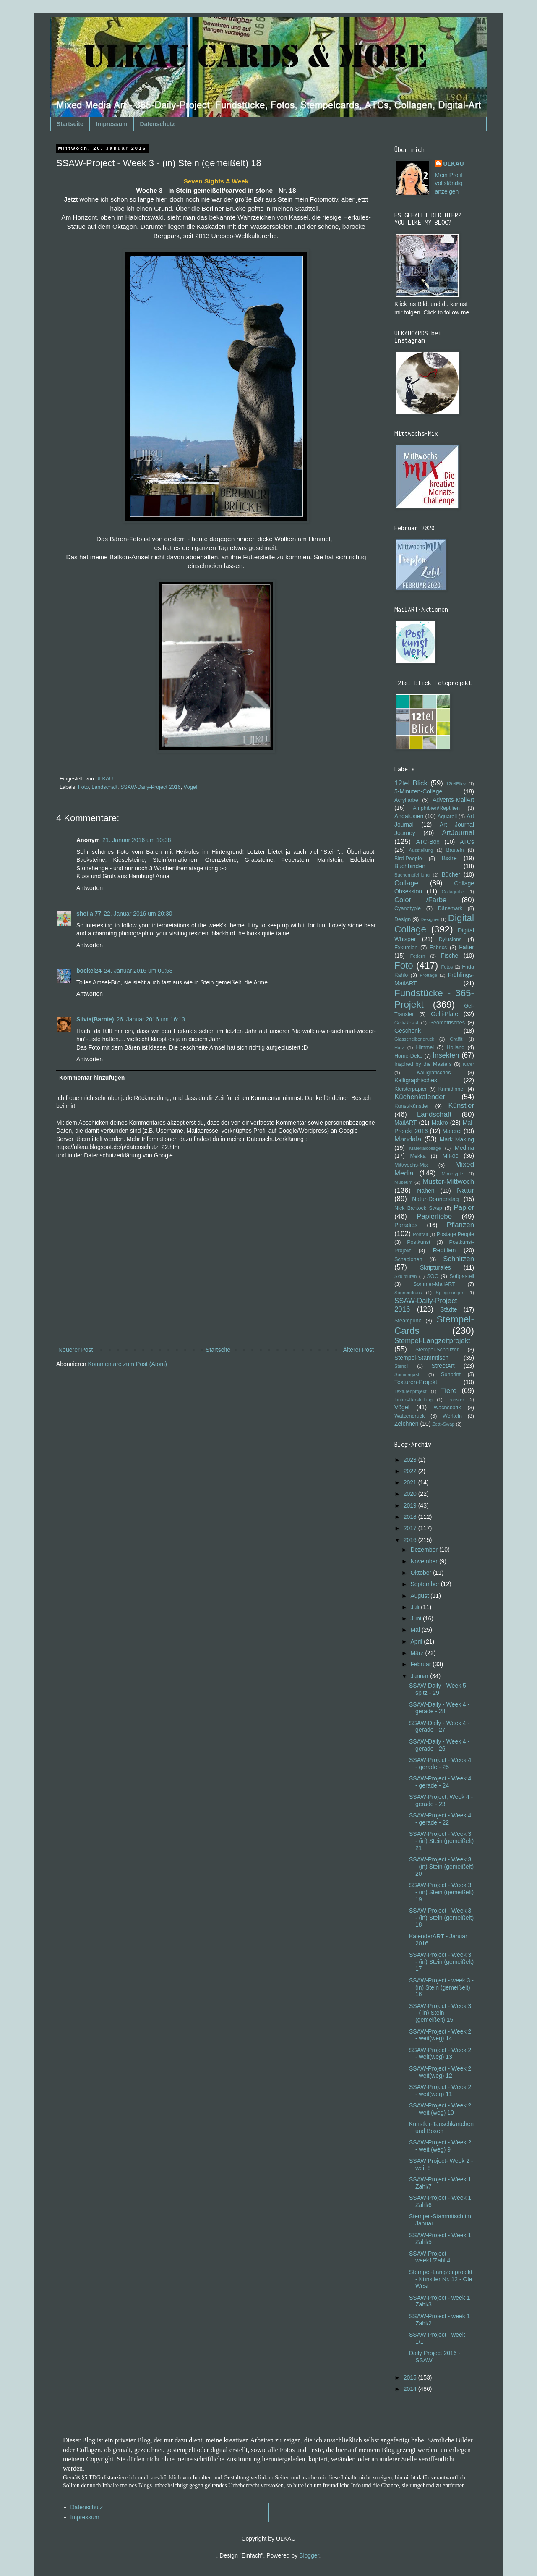 This screenshot has height=2576, width=537. Describe the element at coordinates (441, 1800) in the screenshot. I see `SSAW-Project, Week 4 - gerade - 23` at that location.